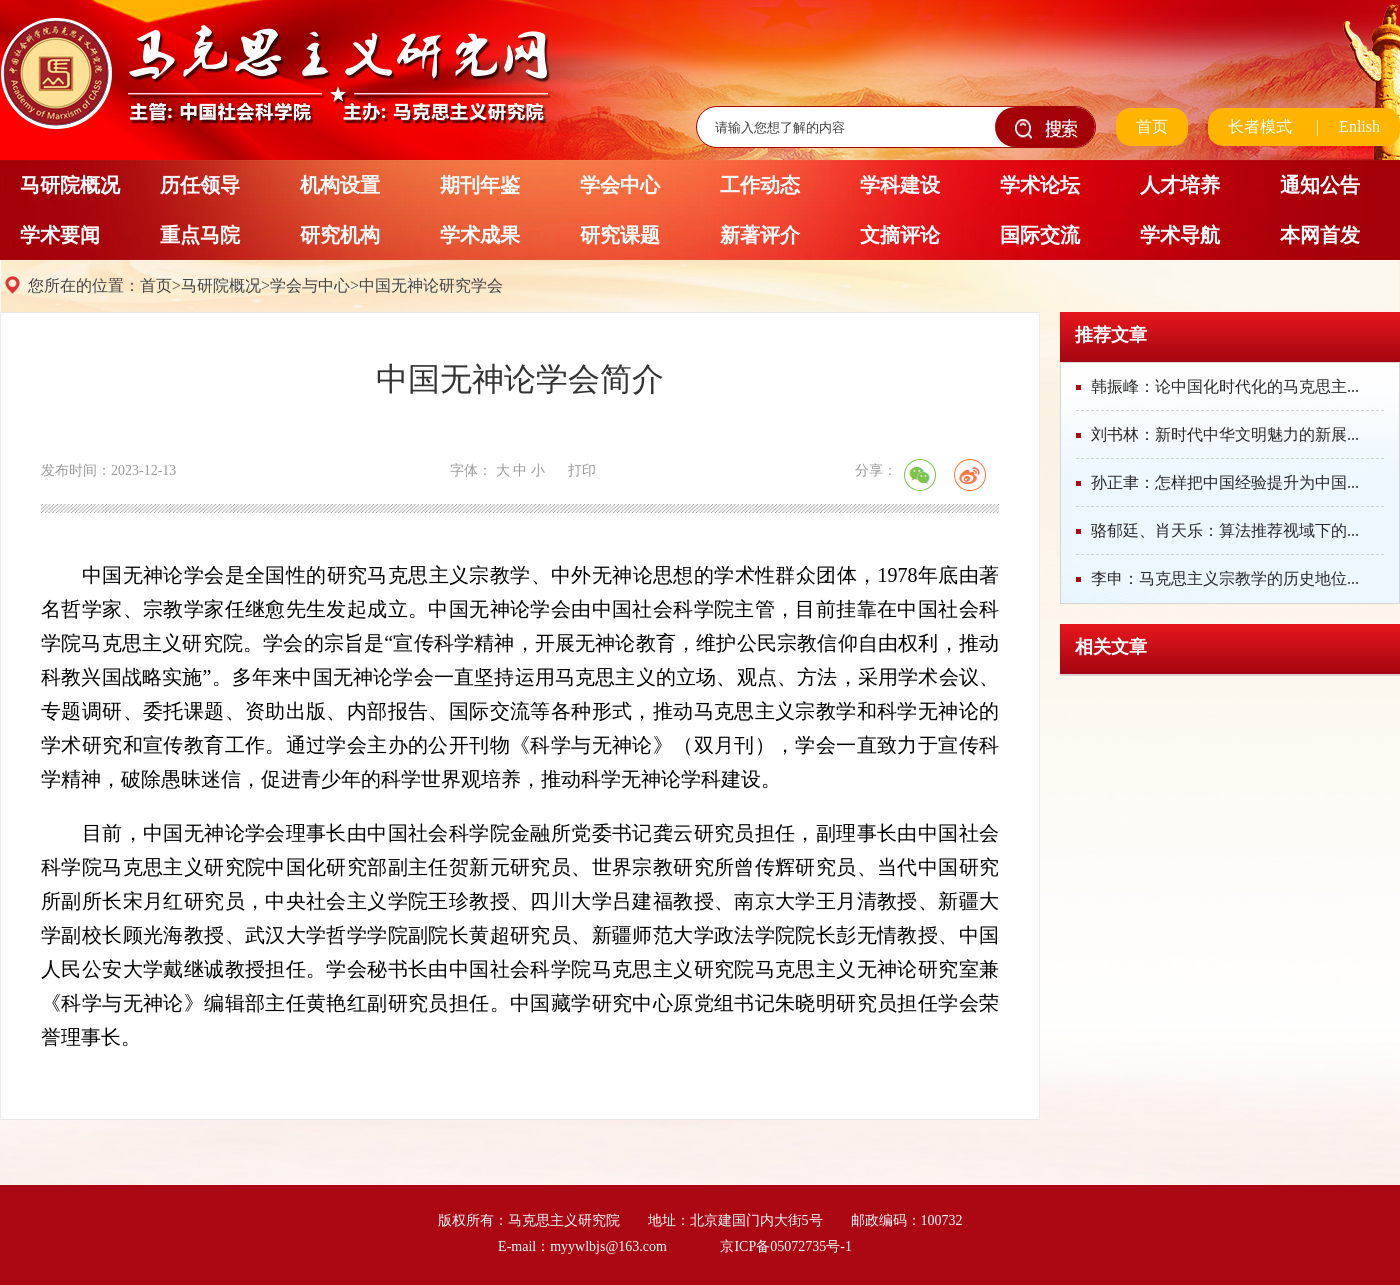  Describe the element at coordinates (60, 235) in the screenshot. I see `学术要闻` at that location.